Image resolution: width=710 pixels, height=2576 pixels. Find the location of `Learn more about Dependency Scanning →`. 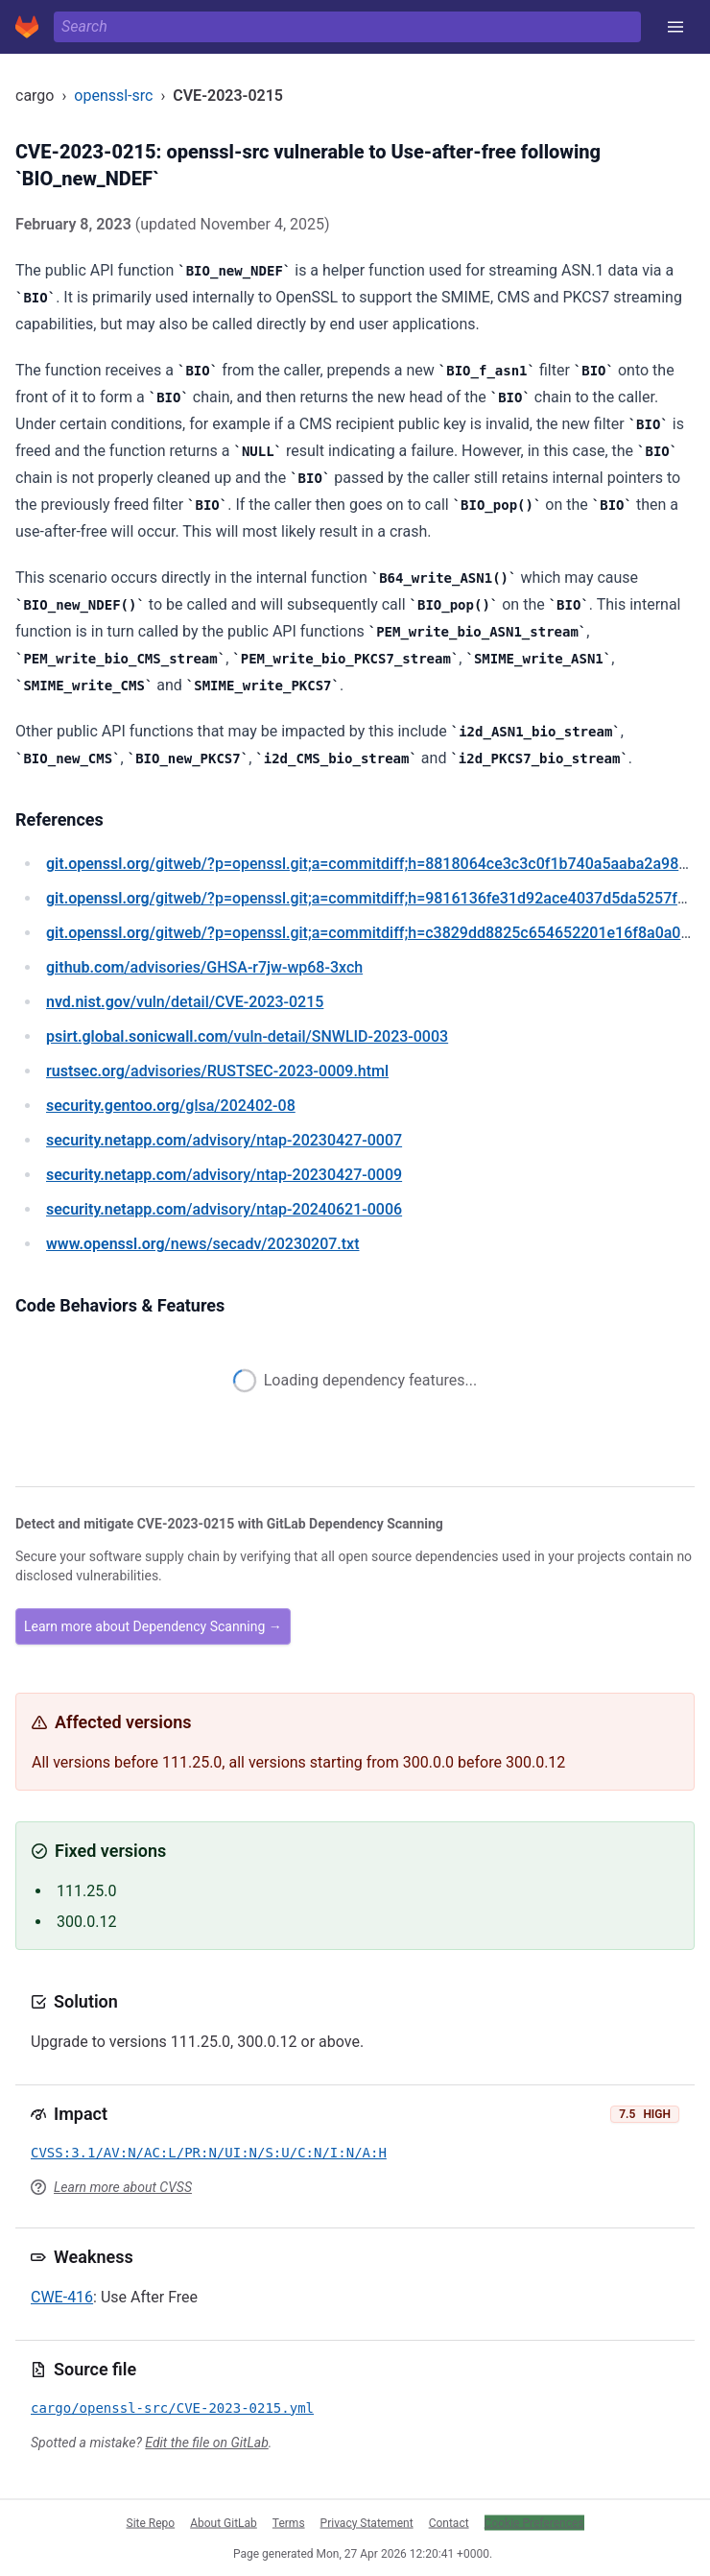

Learn more about Dependency Scanning → is located at coordinates (153, 1626).